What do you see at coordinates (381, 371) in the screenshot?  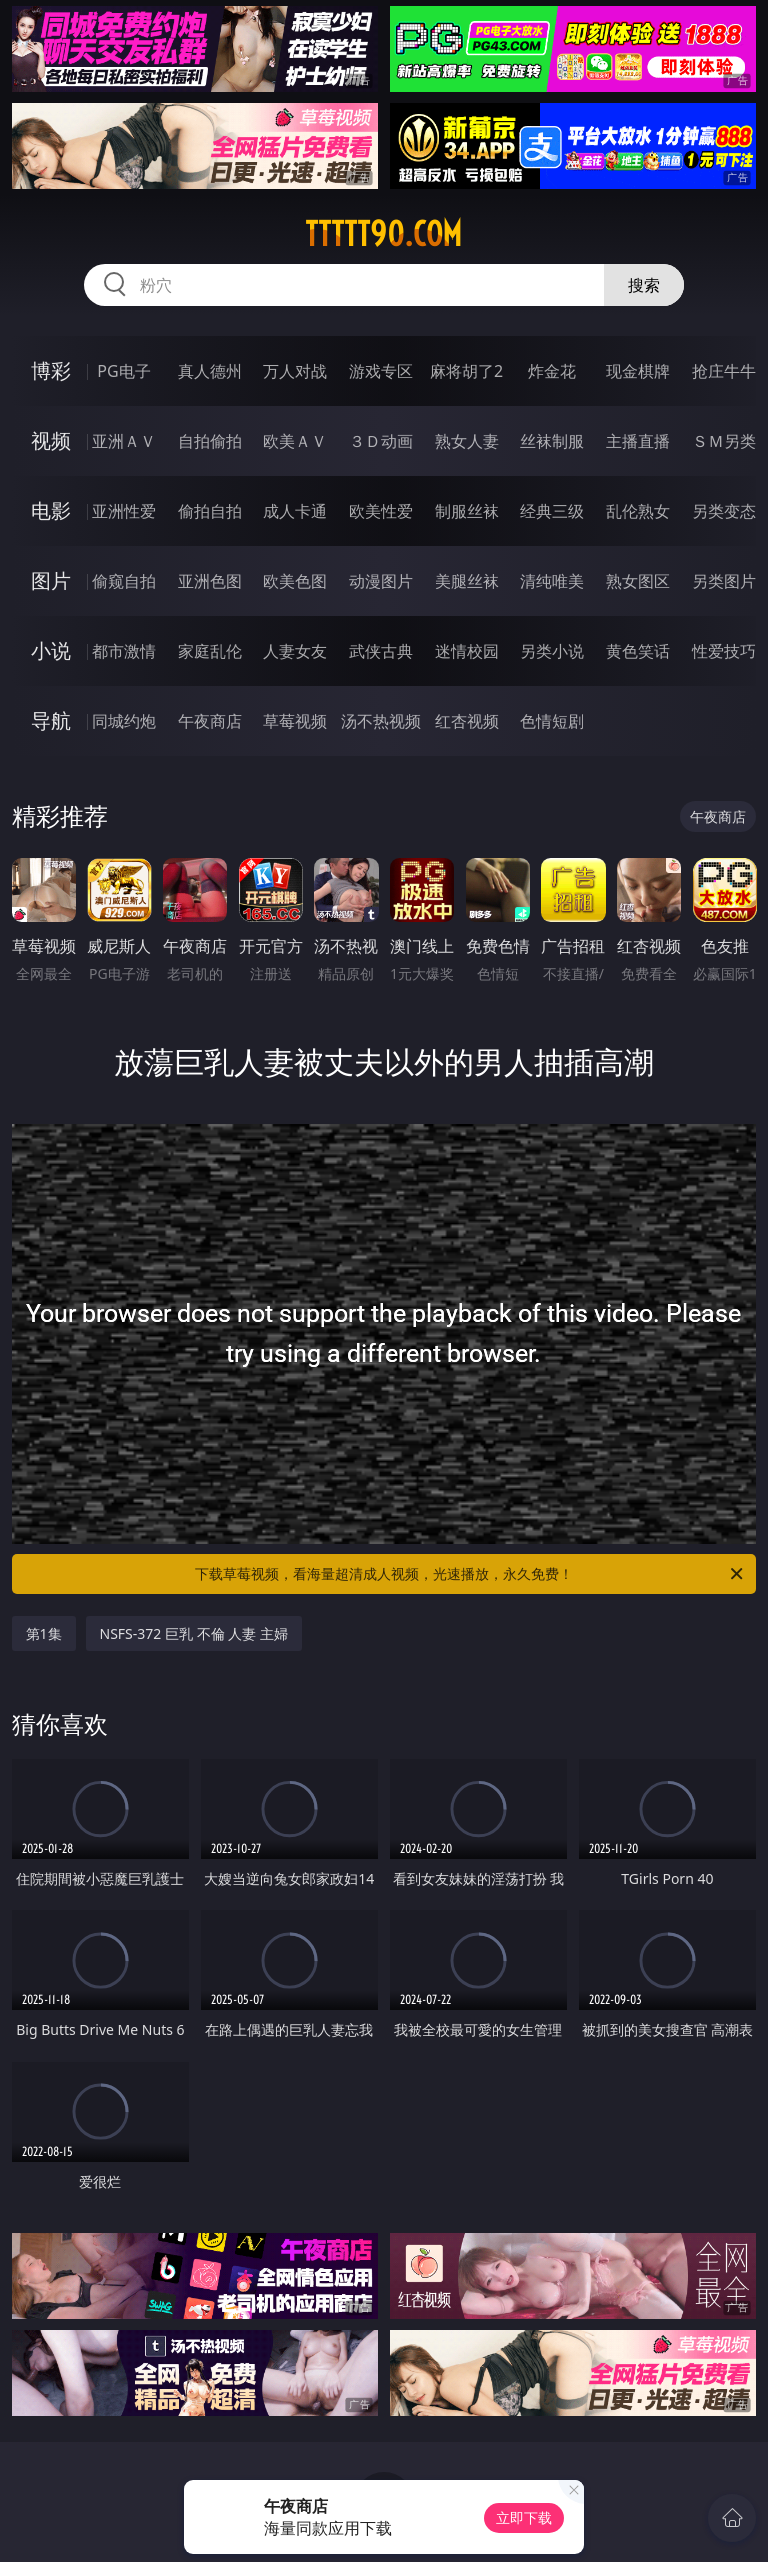 I see `游戏专区` at bounding box center [381, 371].